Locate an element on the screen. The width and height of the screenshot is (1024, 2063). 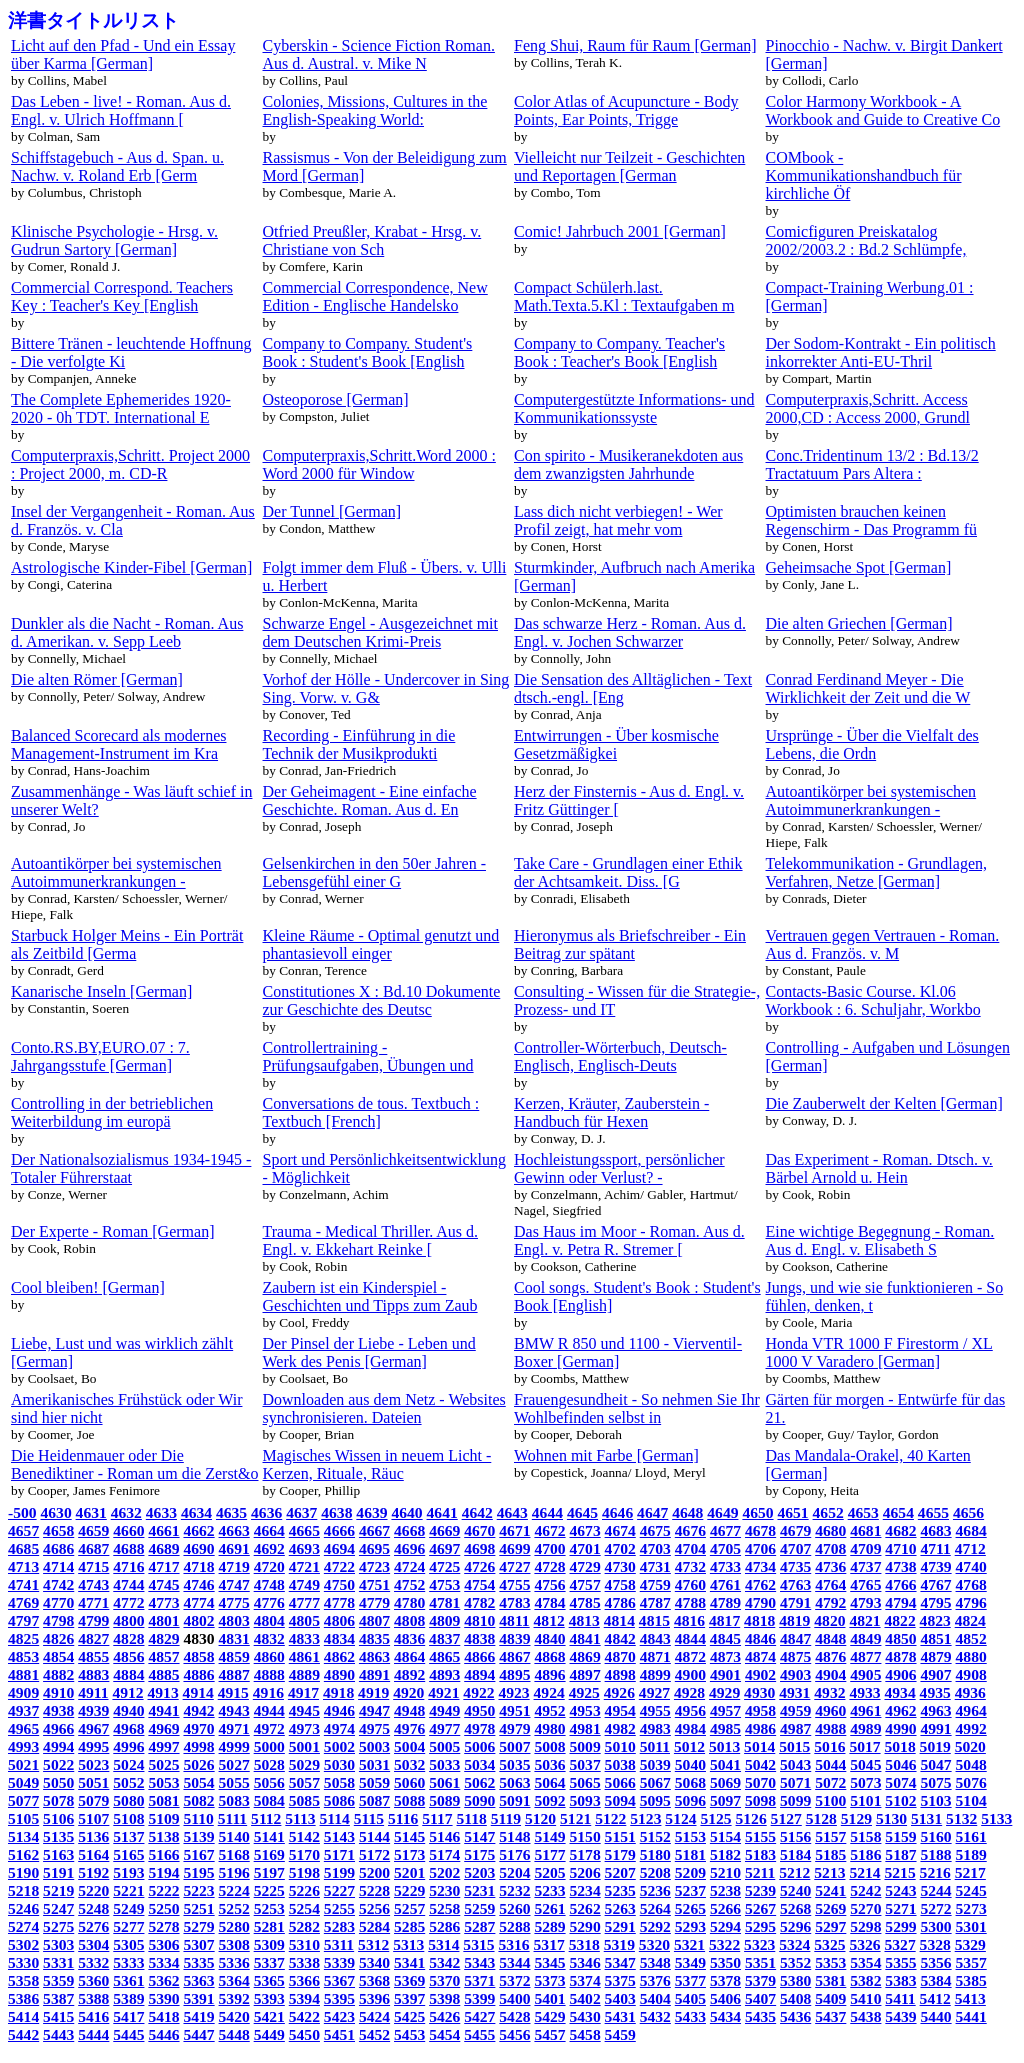
5092 is located at coordinates (549, 1800).